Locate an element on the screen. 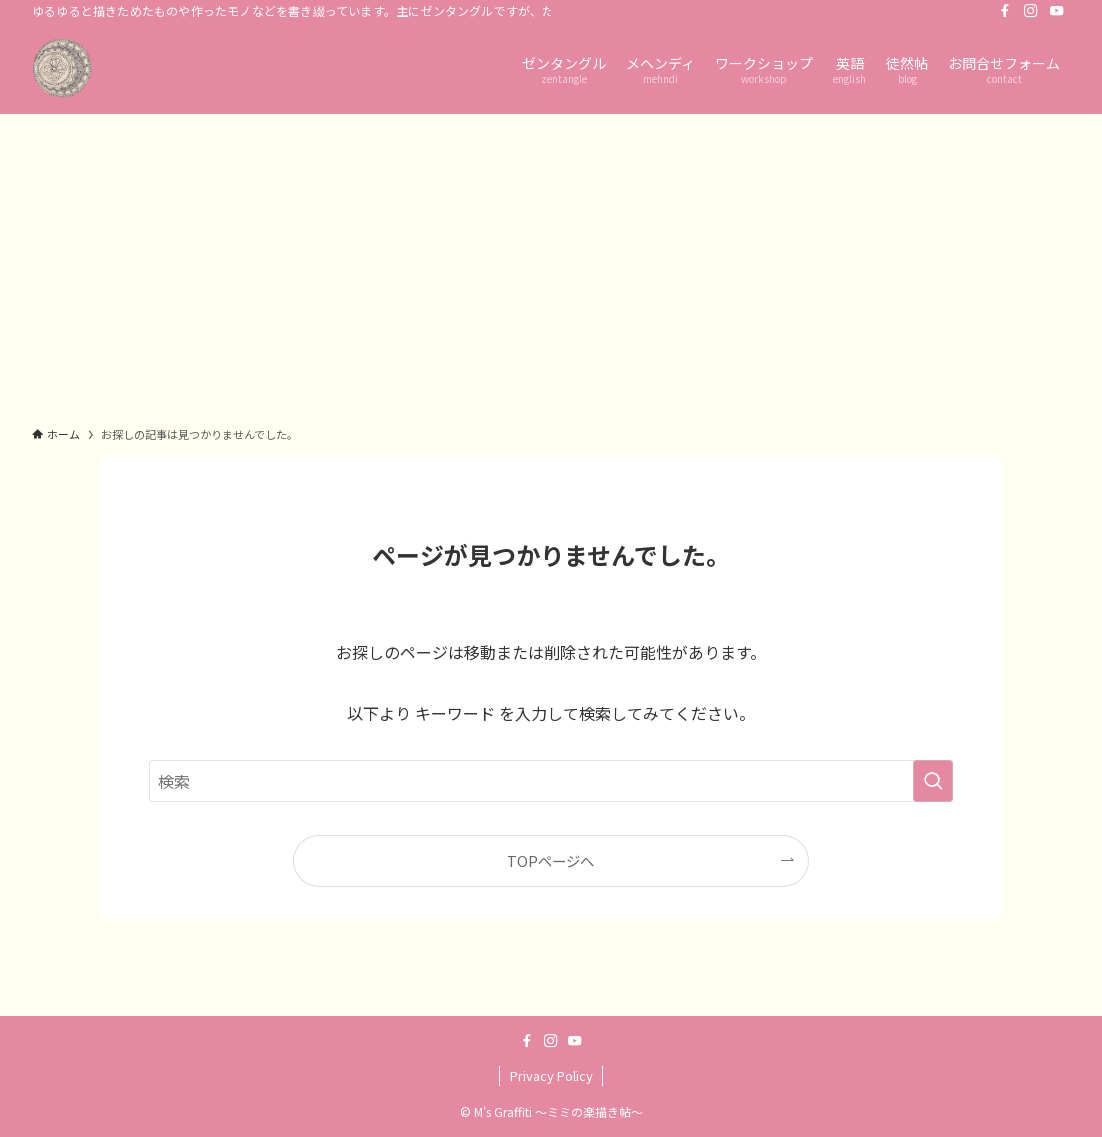 The image size is (1102, 1137). Privacy Policy is located at coordinates (551, 1075).